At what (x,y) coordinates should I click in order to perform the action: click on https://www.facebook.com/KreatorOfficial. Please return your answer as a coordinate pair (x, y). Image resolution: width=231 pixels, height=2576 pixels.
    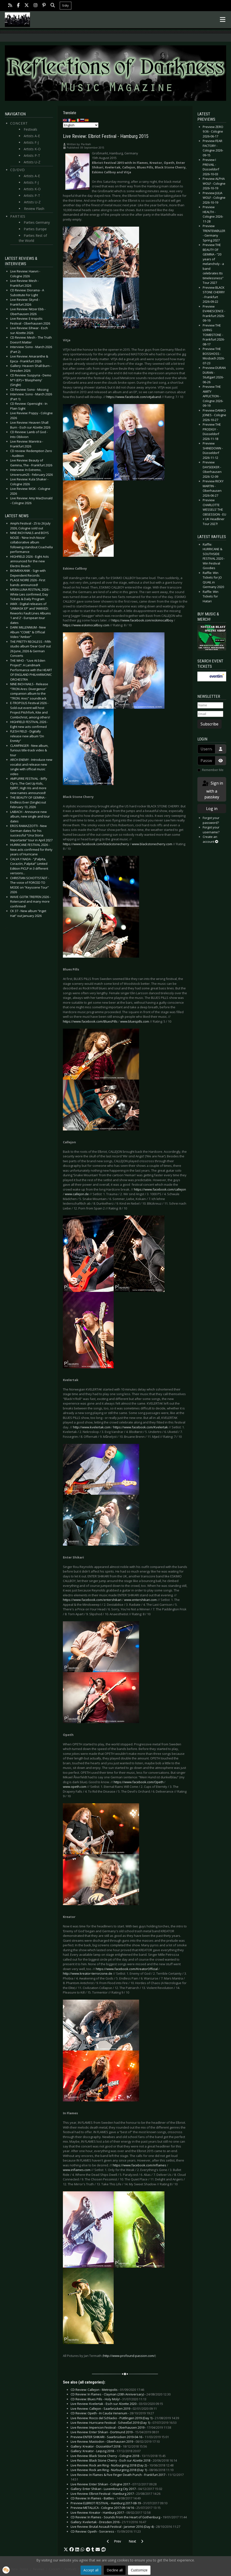
    Looking at the image, I should click on (127, 1969).